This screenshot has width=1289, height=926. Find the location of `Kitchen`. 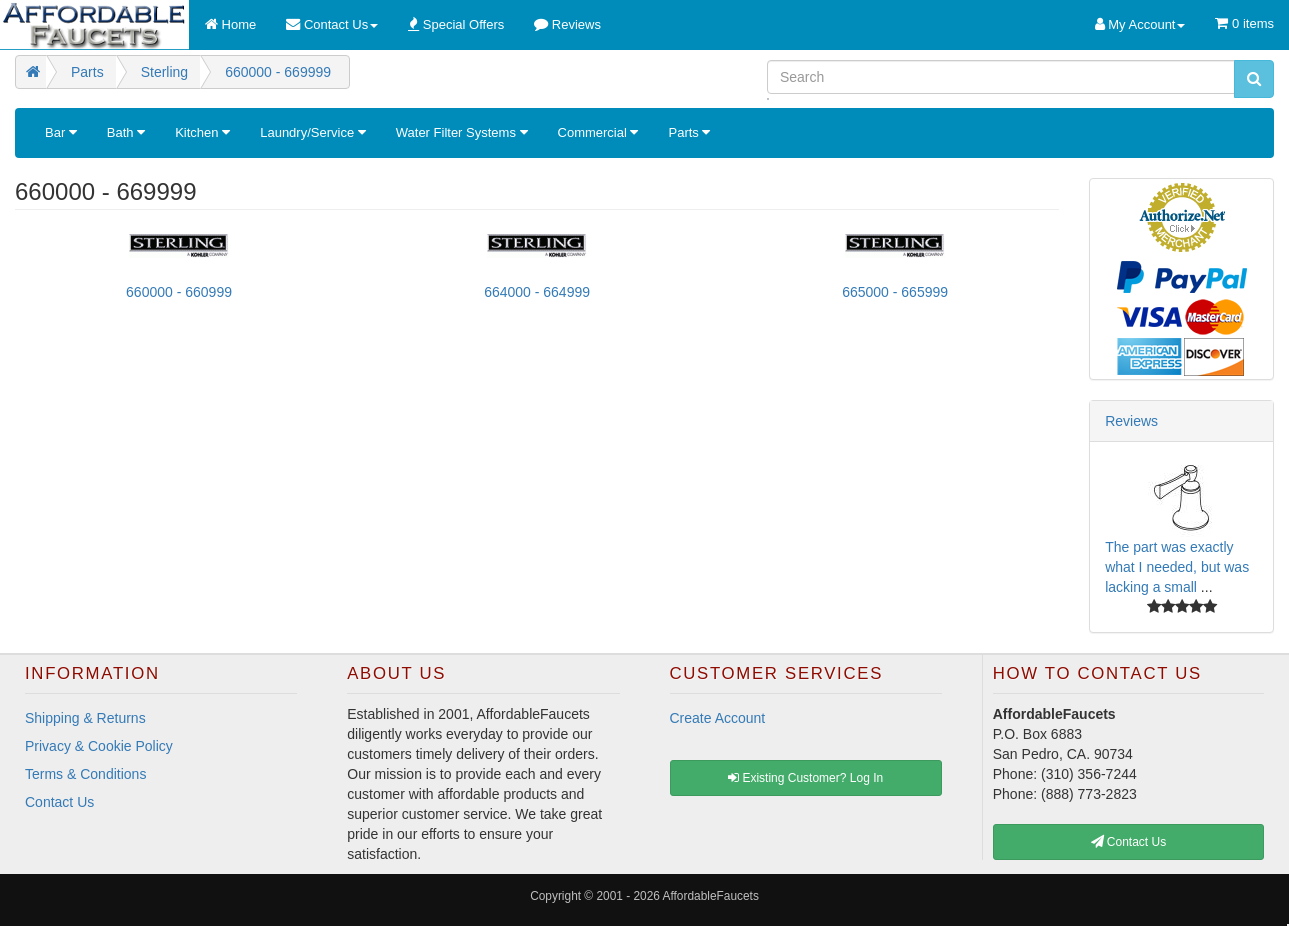

Kitchen is located at coordinates (202, 132).